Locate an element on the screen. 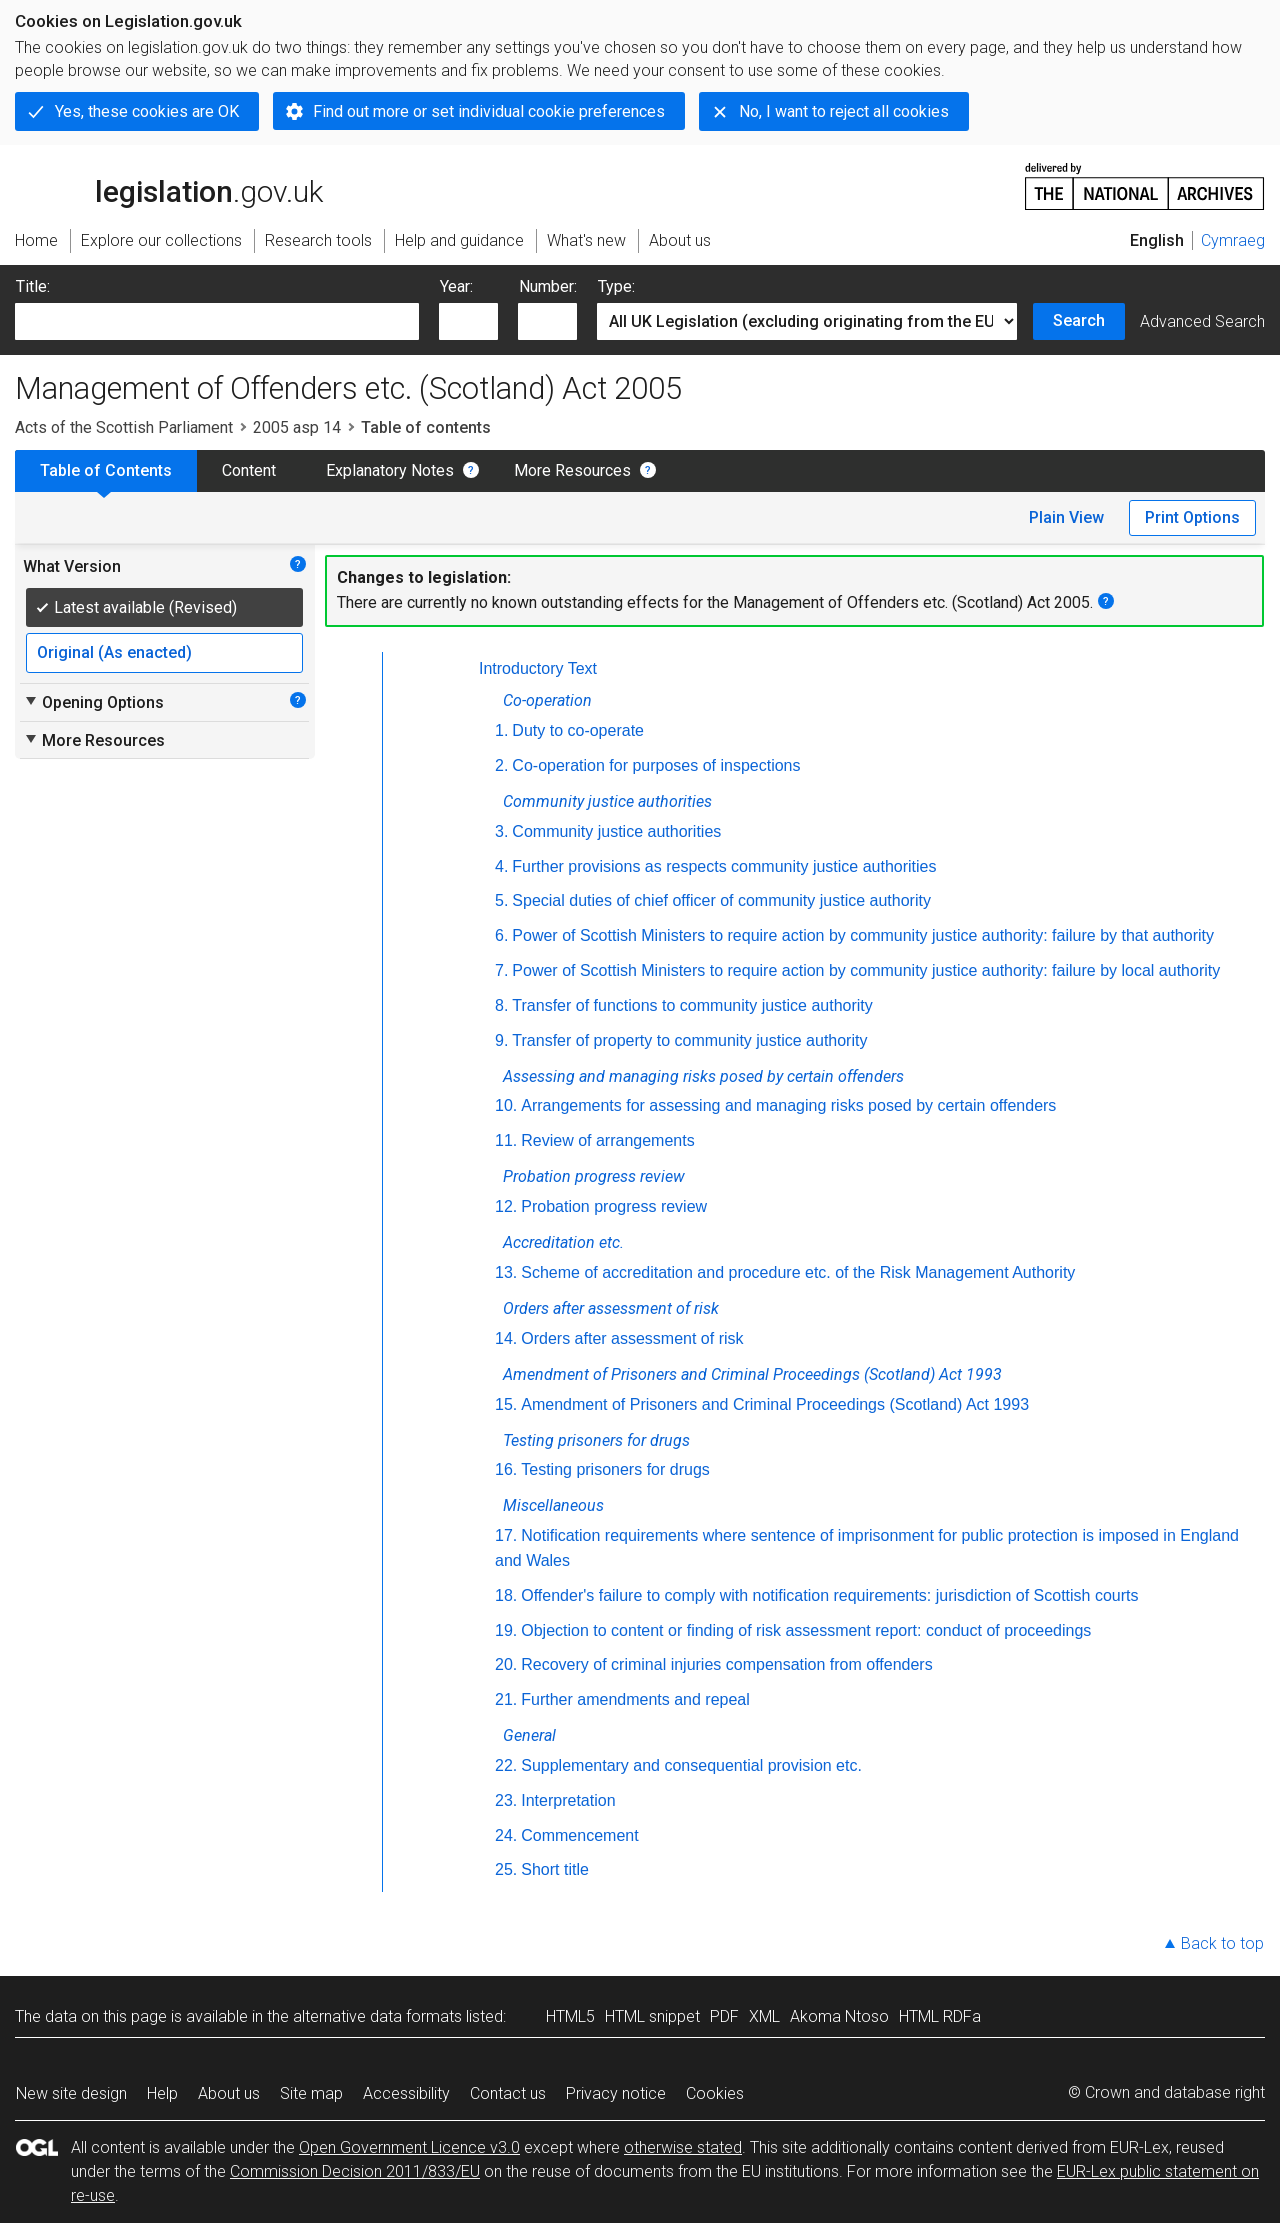  Objection to content or finding of risk assessment report: conduct of proceedings is located at coordinates (806, 1630).